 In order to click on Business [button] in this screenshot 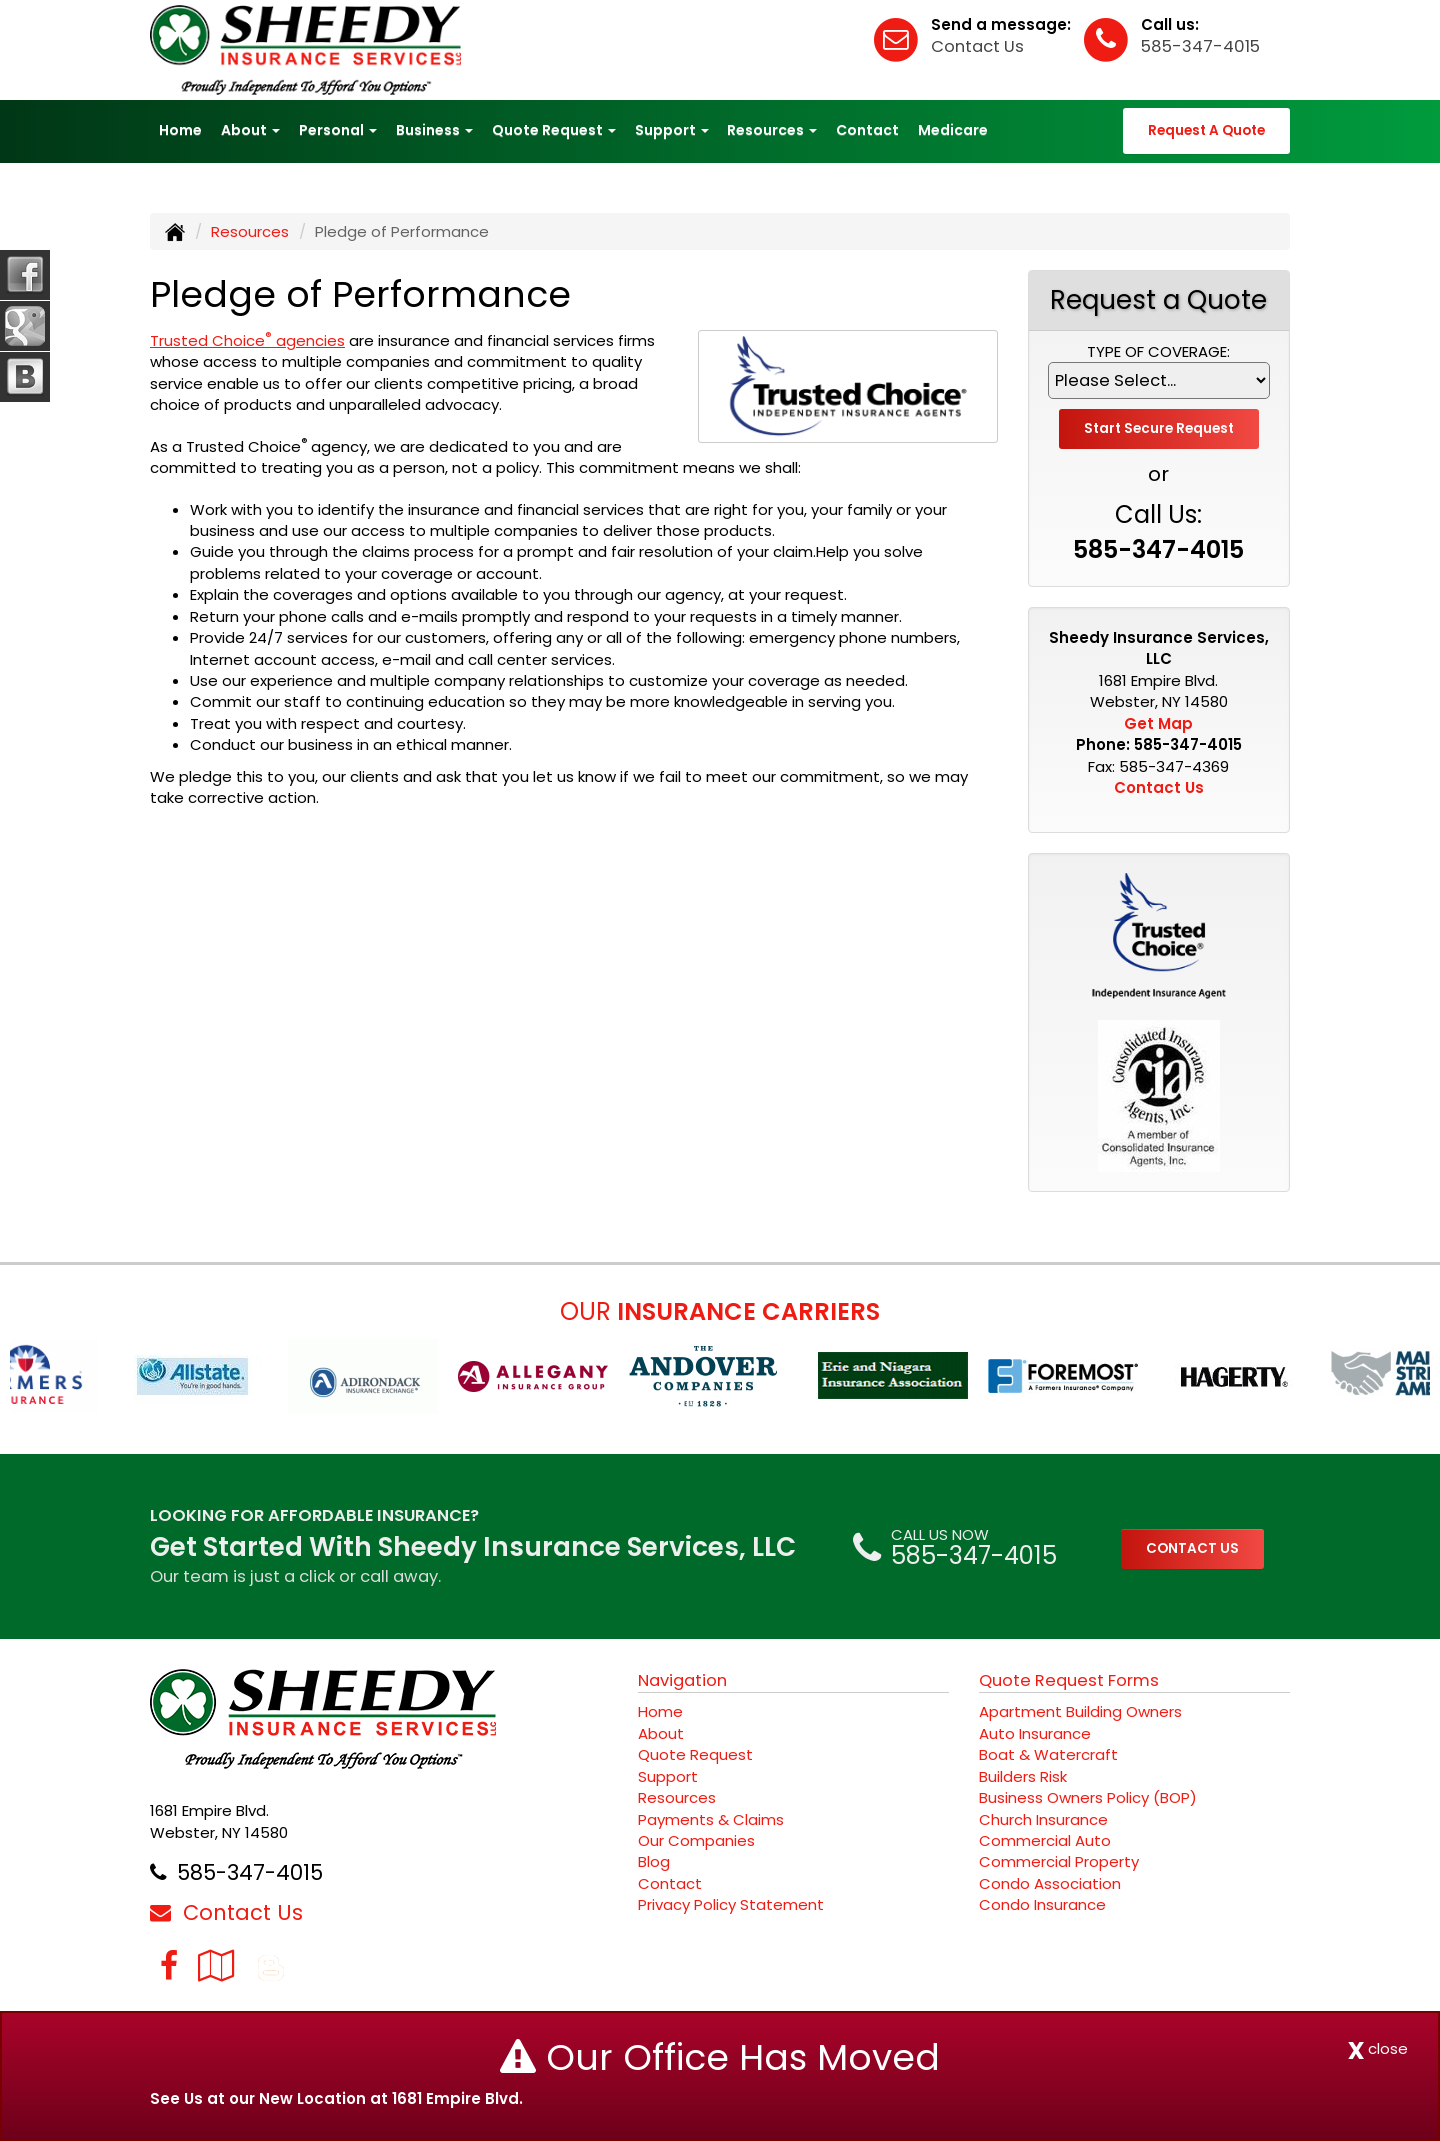, I will do `click(434, 130)`.